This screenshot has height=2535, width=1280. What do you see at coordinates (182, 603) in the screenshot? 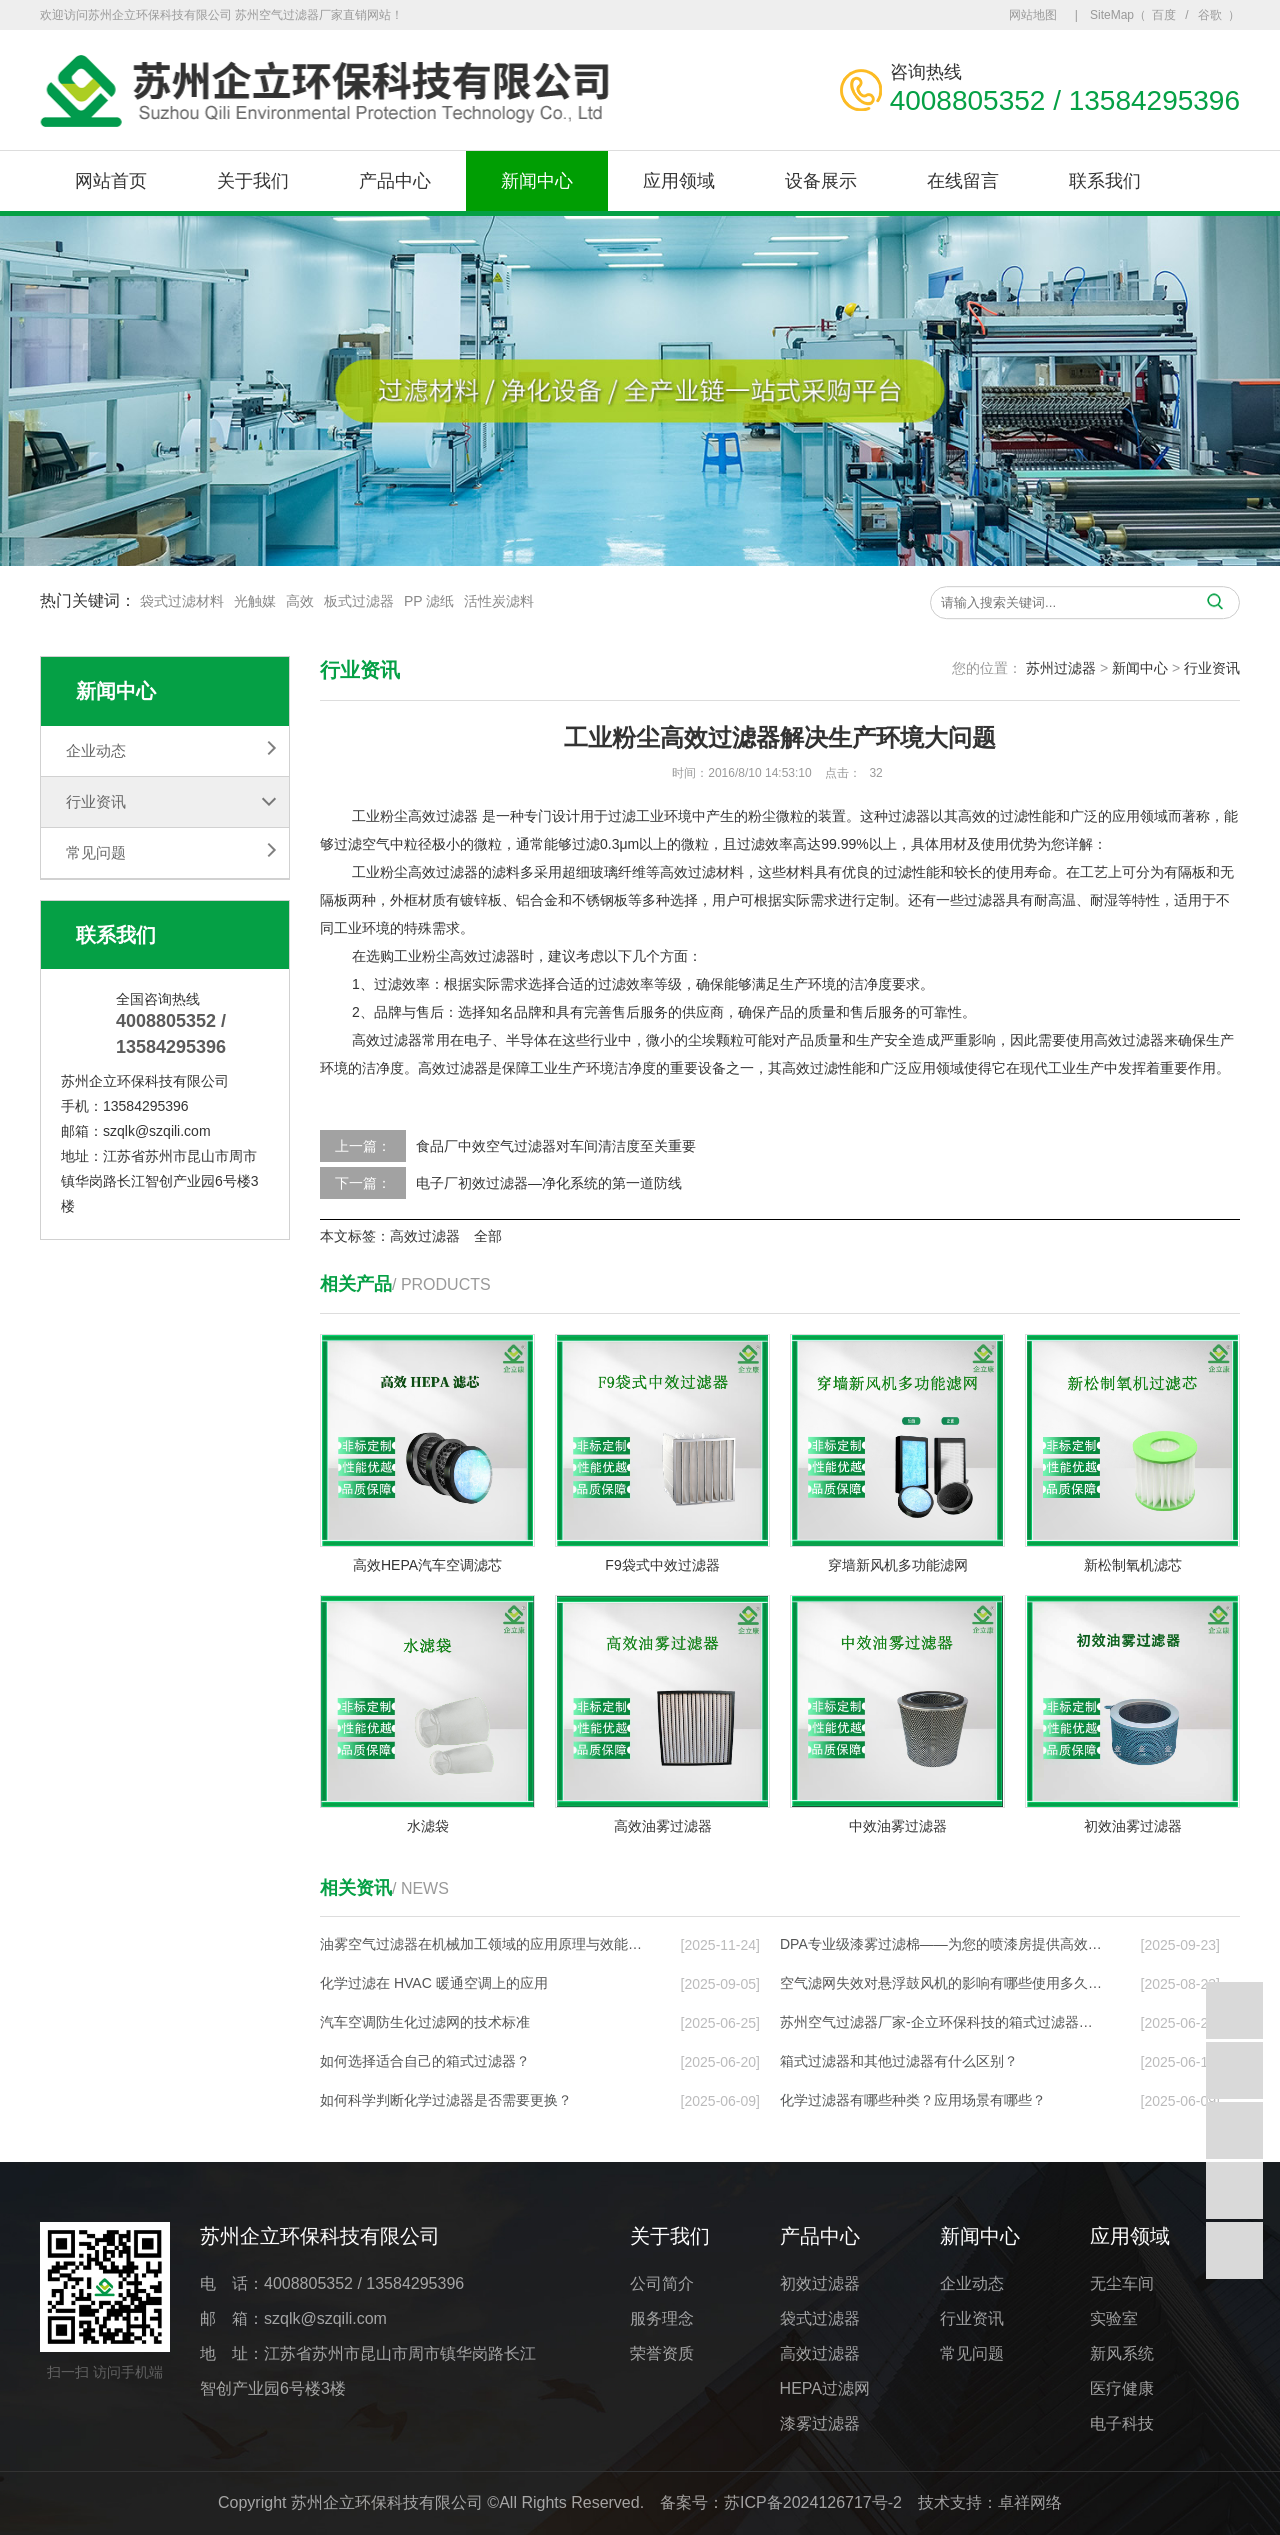
I see `袋式过滤材料` at bounding box center [182, 603].